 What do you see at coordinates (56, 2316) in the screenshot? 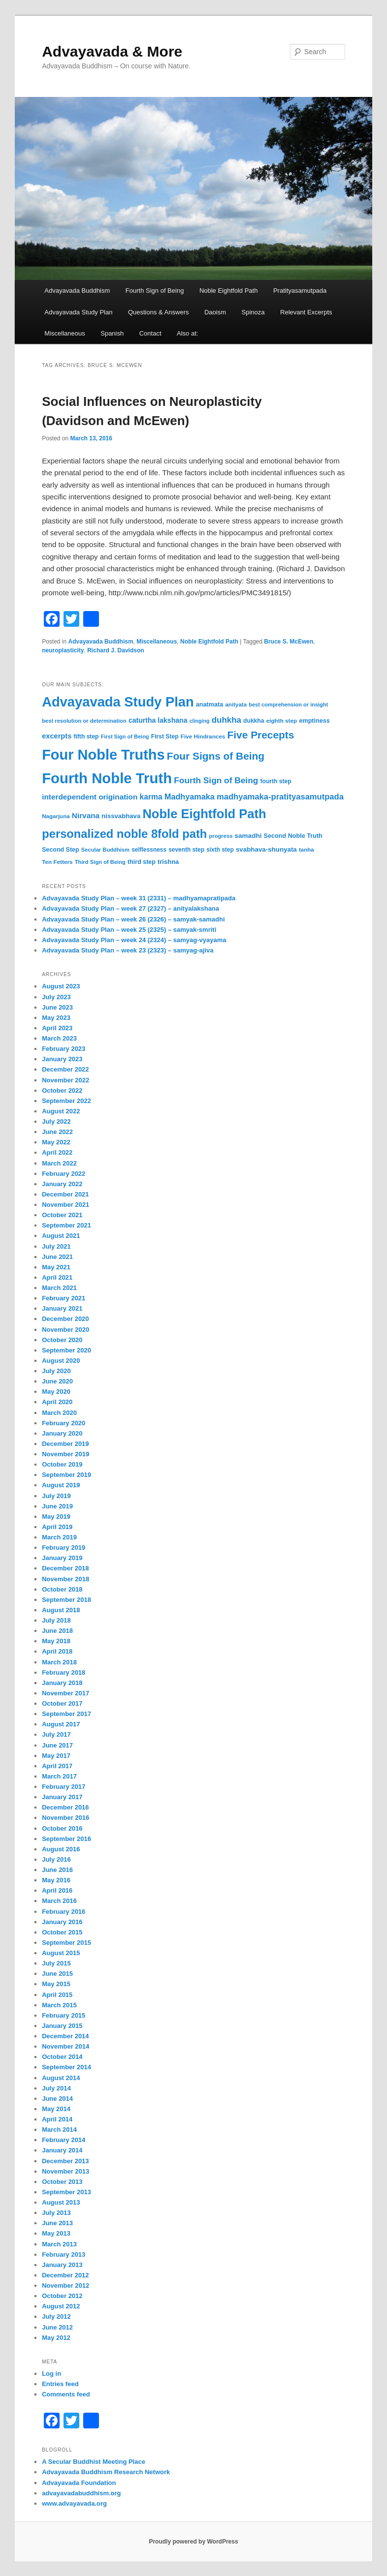
I see `July 2012` at bounding box center [56, 2316].